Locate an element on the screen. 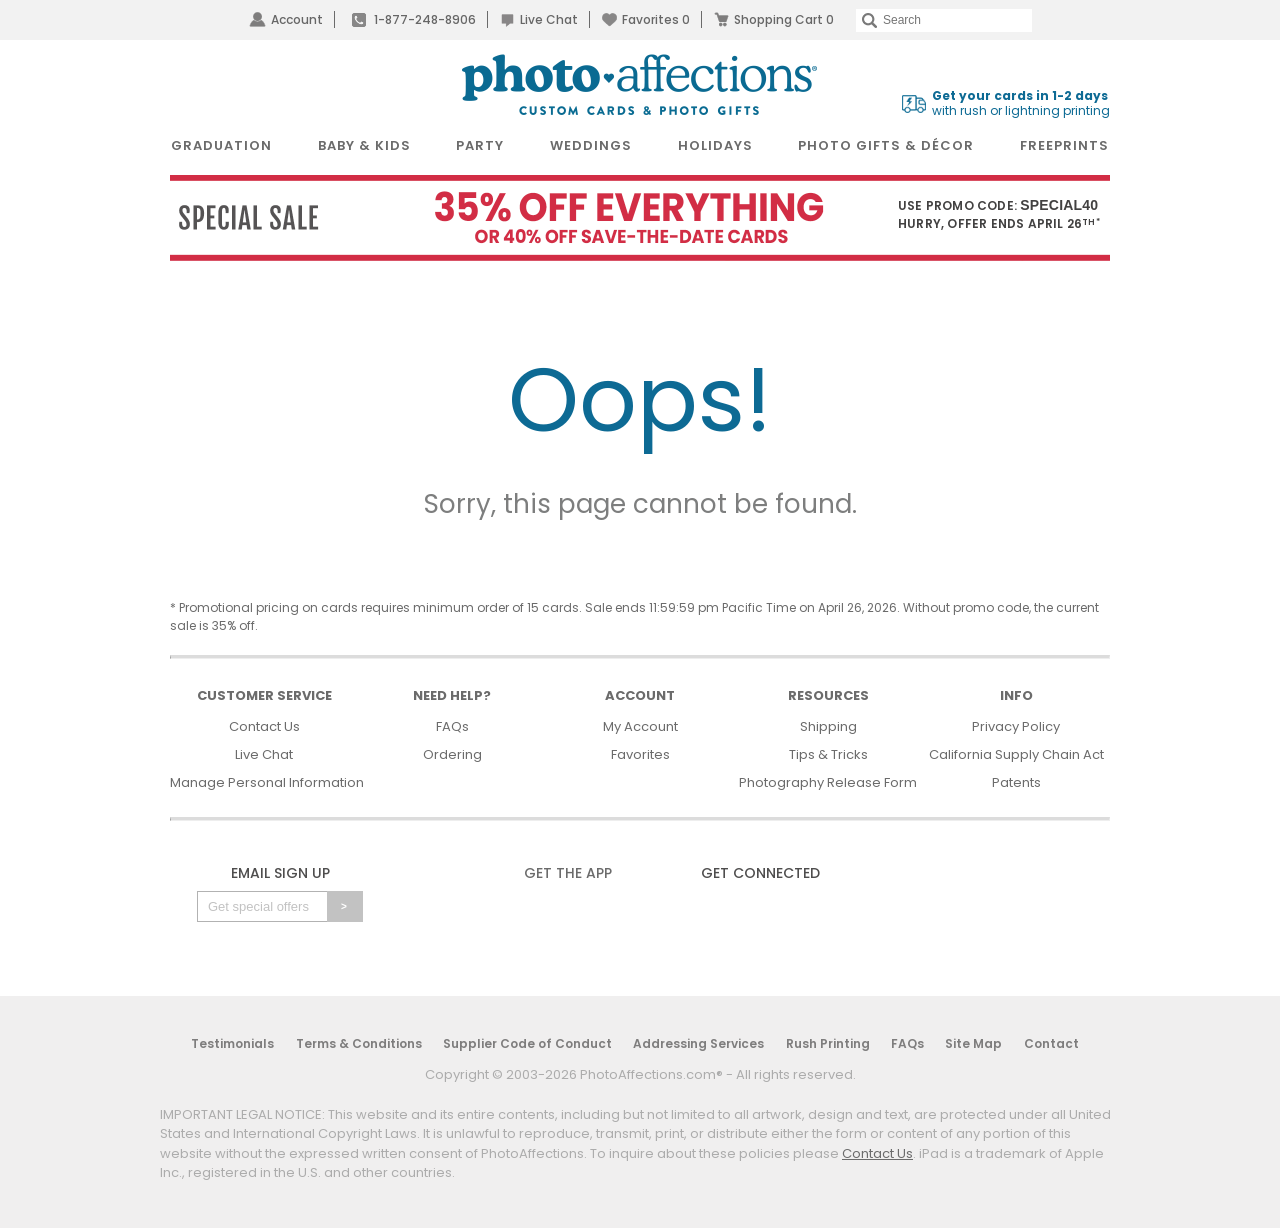 The height and width of the screenshot is (1228, 1280). Account is located at coordinates (297, 19).